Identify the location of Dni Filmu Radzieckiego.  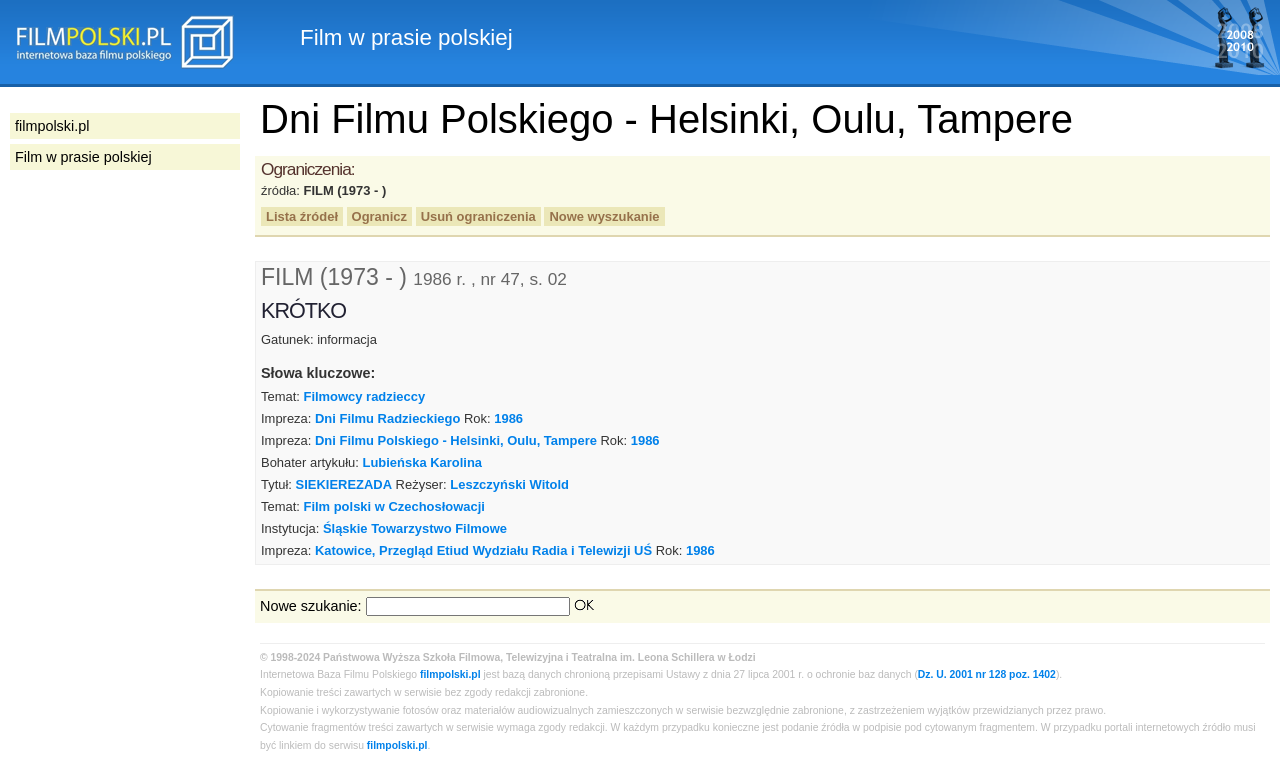
(387, 418).